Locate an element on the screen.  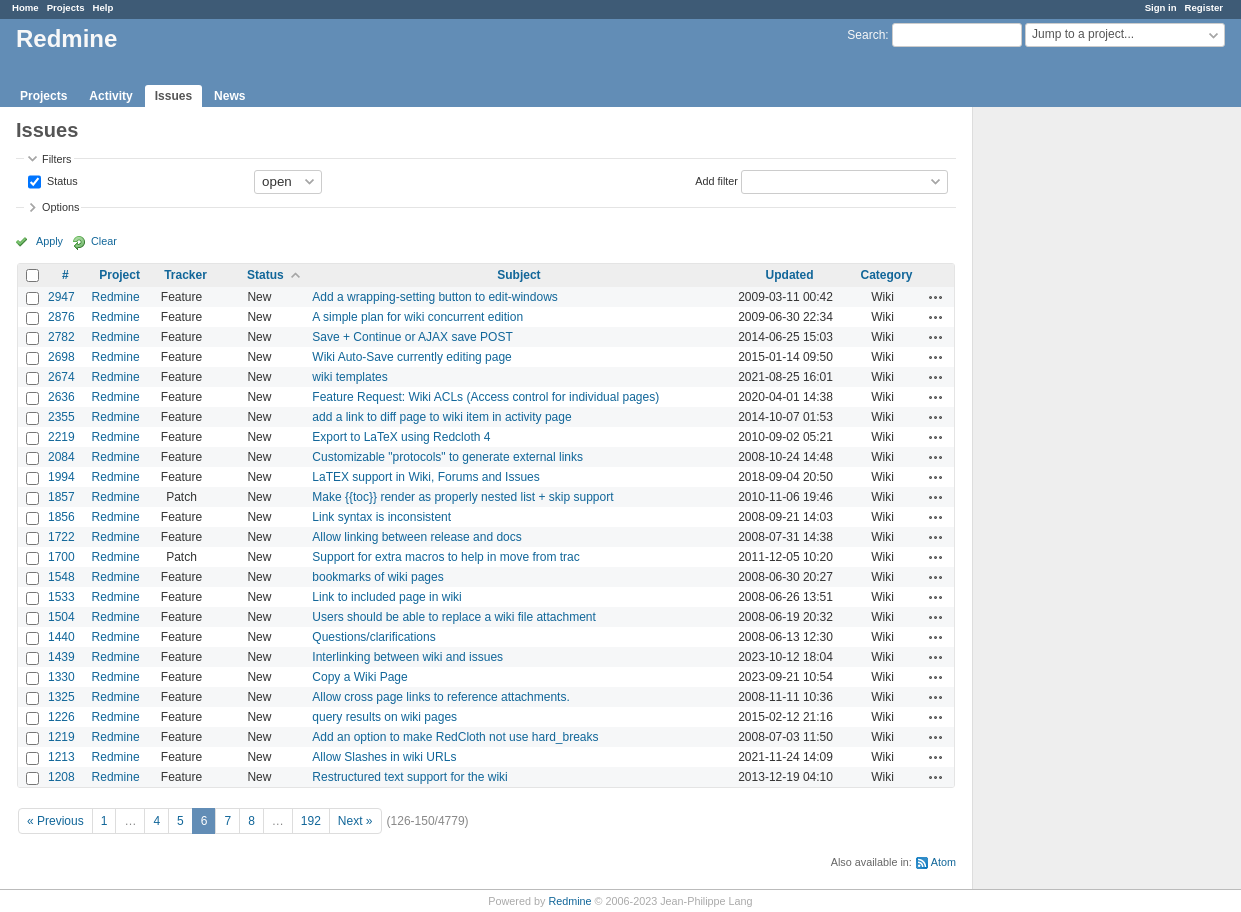
Subject is located at coordinates (518, 275).